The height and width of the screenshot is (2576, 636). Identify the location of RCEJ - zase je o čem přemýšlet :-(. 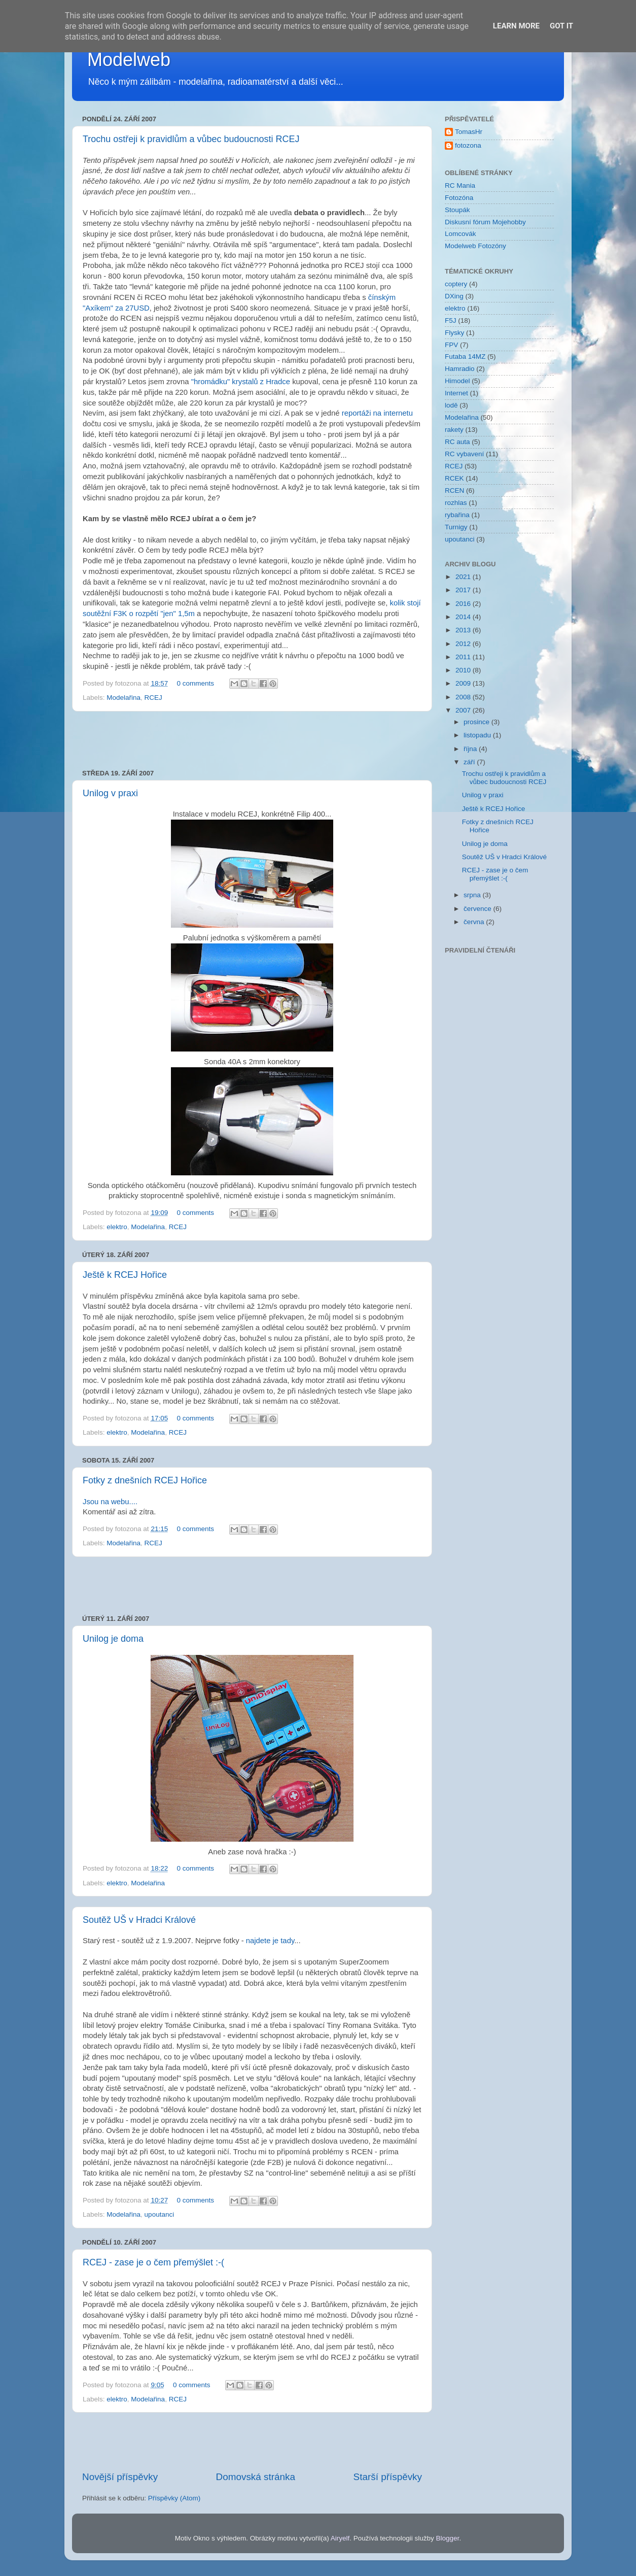
(153, 2262).